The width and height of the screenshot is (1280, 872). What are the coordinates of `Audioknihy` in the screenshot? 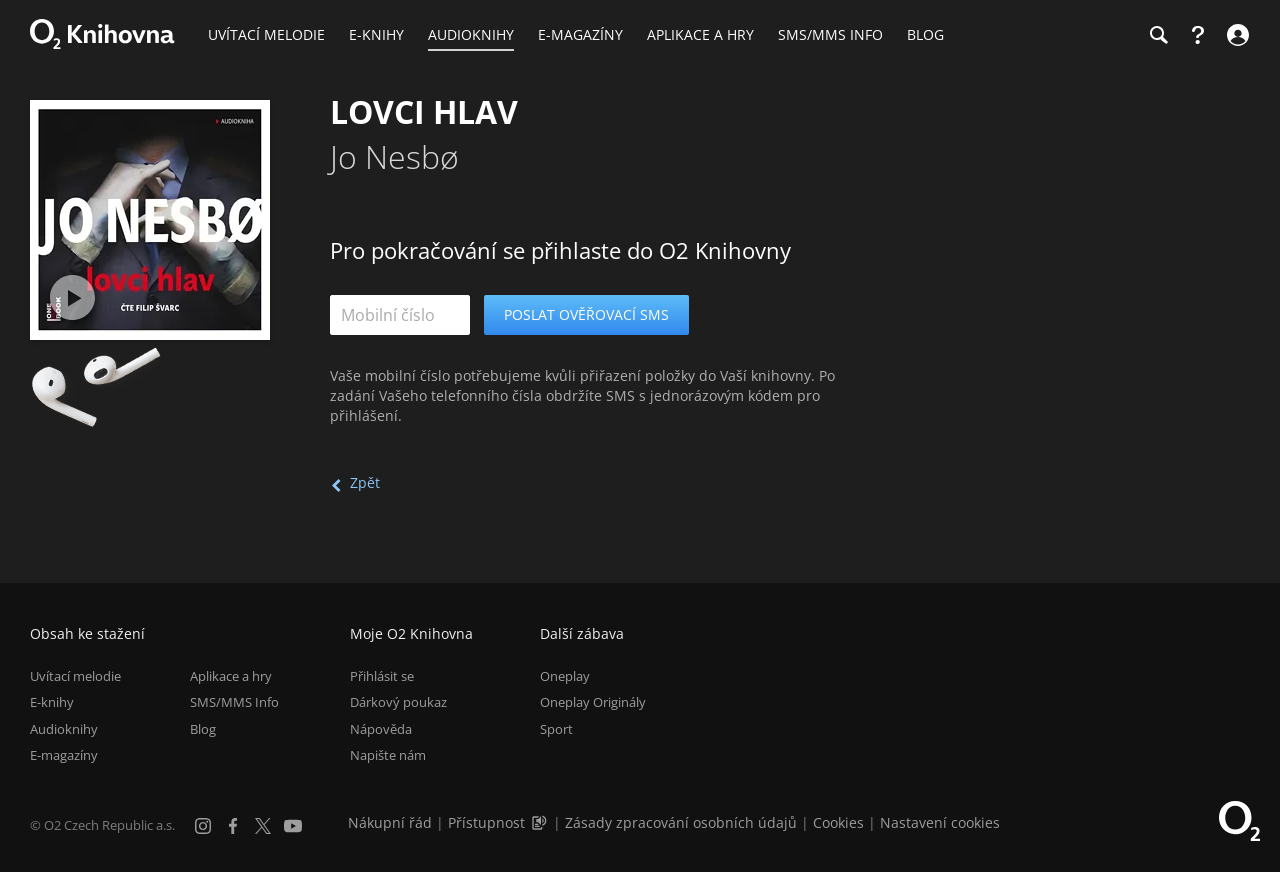 It's located at (64, 729).